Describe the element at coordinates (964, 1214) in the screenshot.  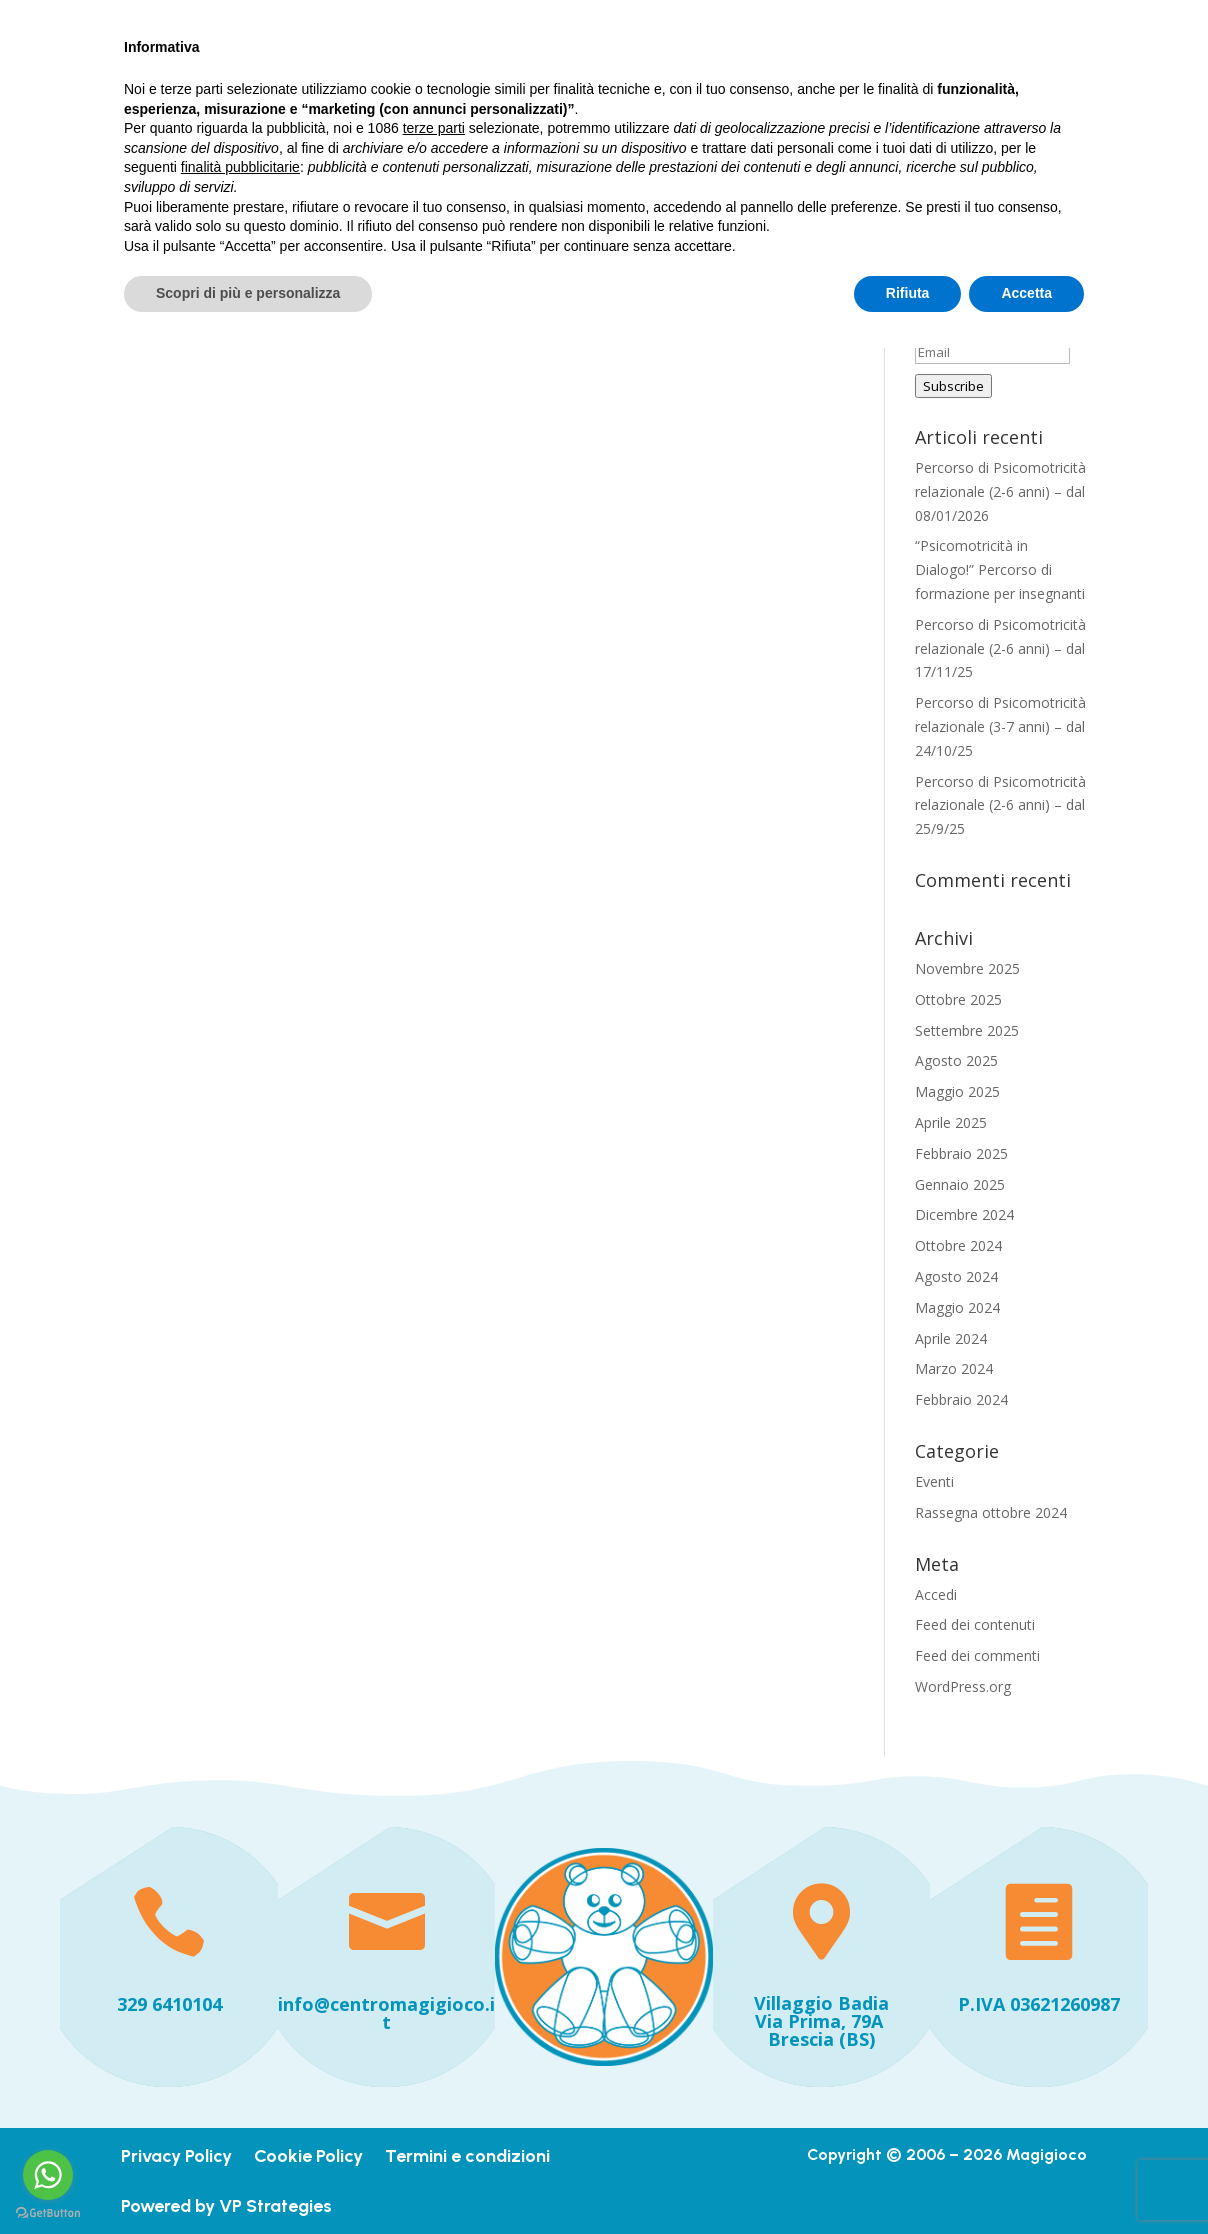
I see `Dicembre 2024` at that location.